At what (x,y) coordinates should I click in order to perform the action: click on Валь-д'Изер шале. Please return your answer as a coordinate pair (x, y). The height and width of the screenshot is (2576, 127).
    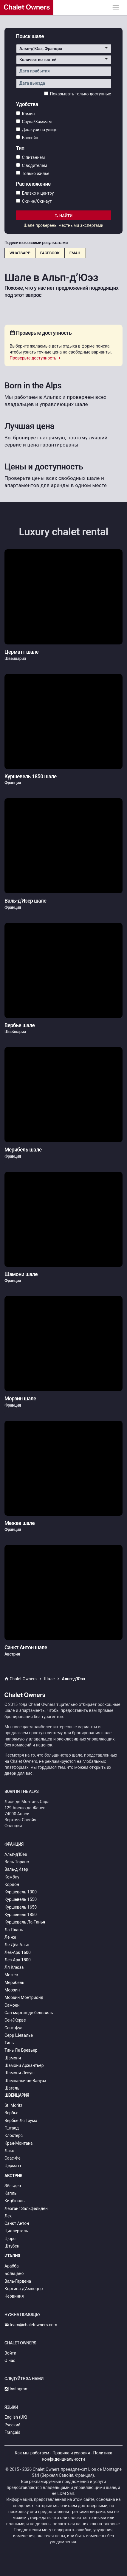
    Looking at the image, I should click on (25, 901).